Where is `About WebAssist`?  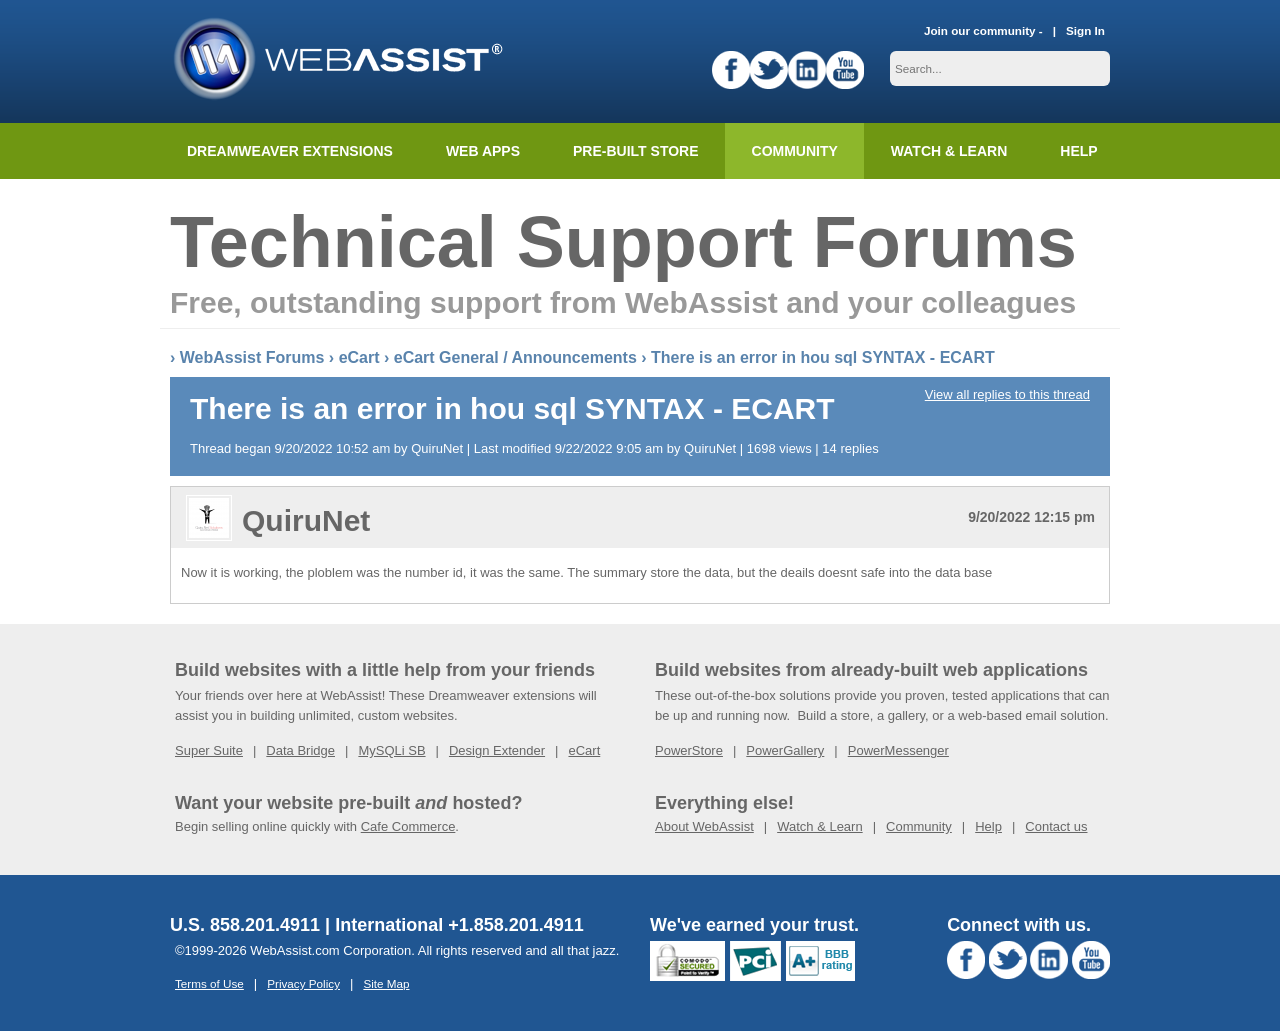 About WebAssist is located at coordinates (704, 826).